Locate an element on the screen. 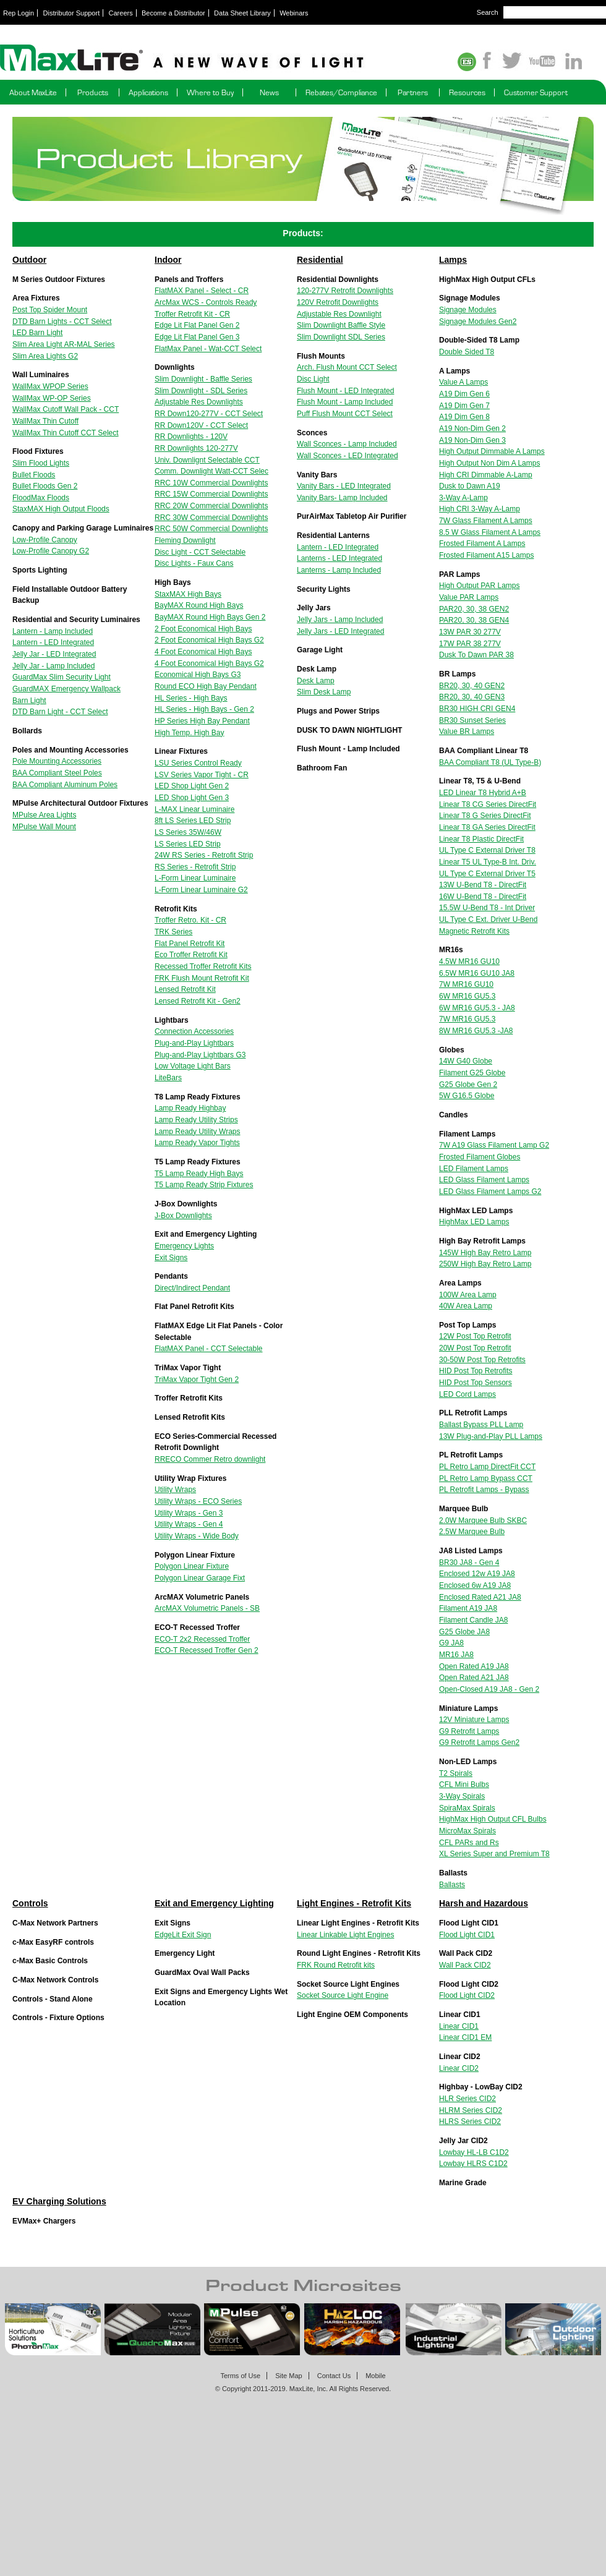 The image size is (606, 2576). News is located at coordinates (269, 92).